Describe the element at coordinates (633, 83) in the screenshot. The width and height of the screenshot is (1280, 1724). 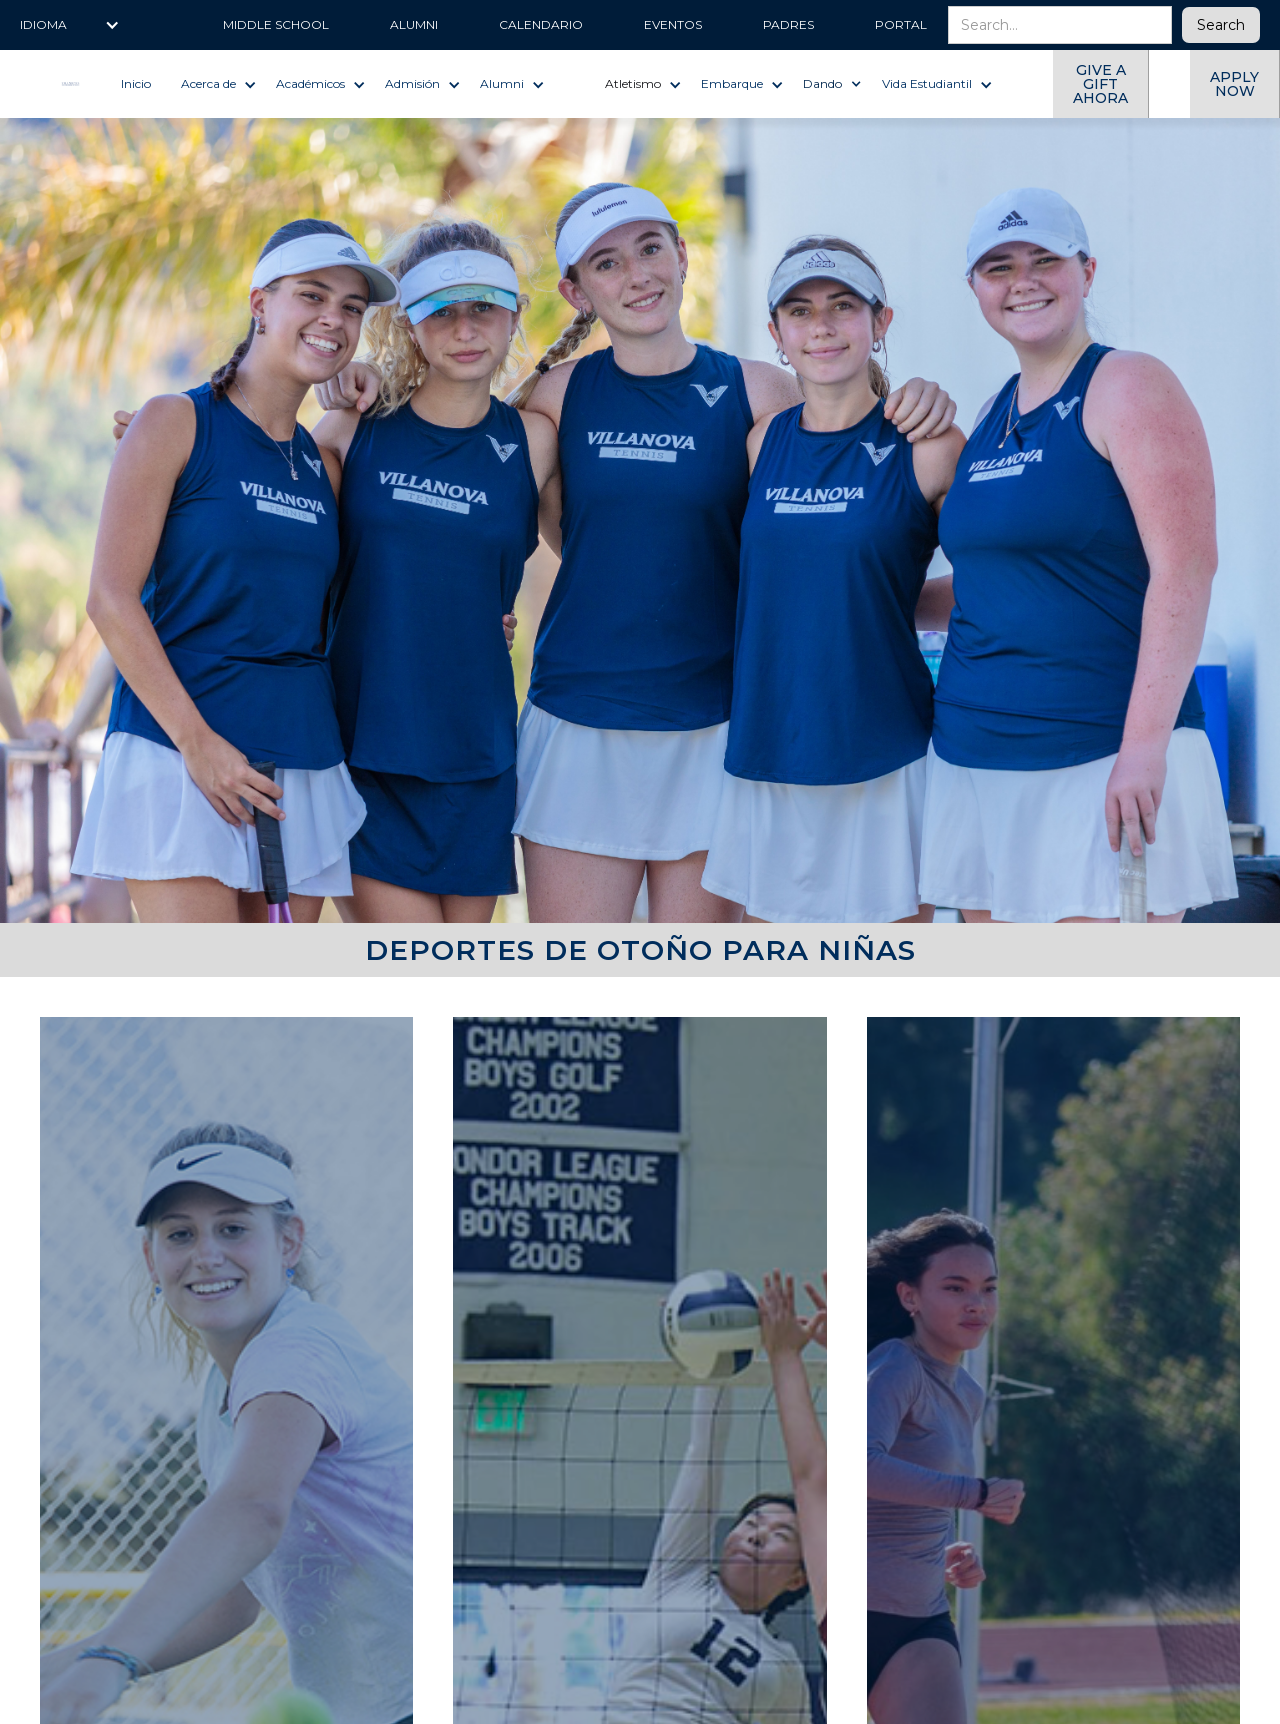
I see `Atletismo` at that location.